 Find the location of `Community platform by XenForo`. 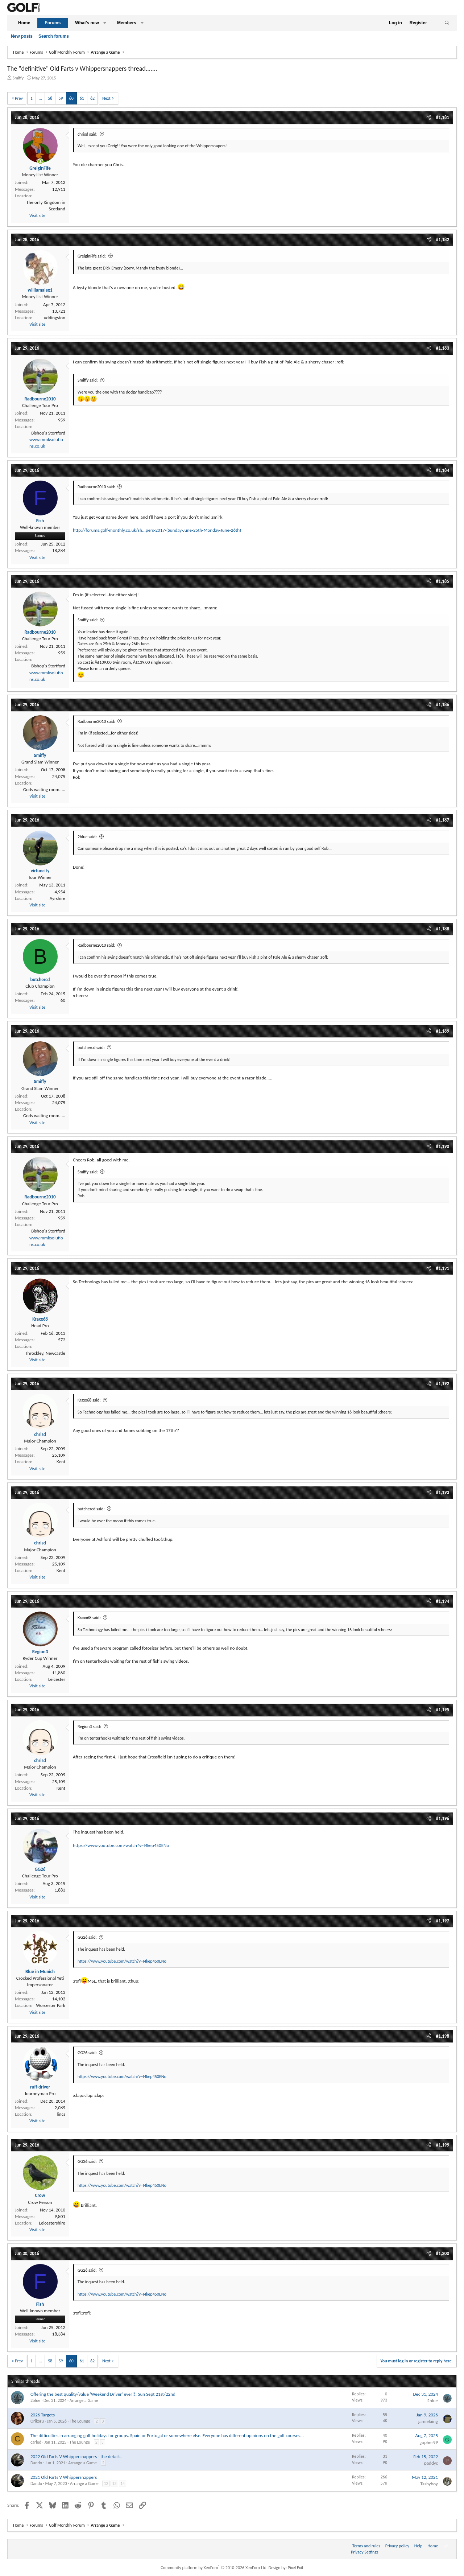

Community platform by XenForo is located at coordinates (214, 2567).